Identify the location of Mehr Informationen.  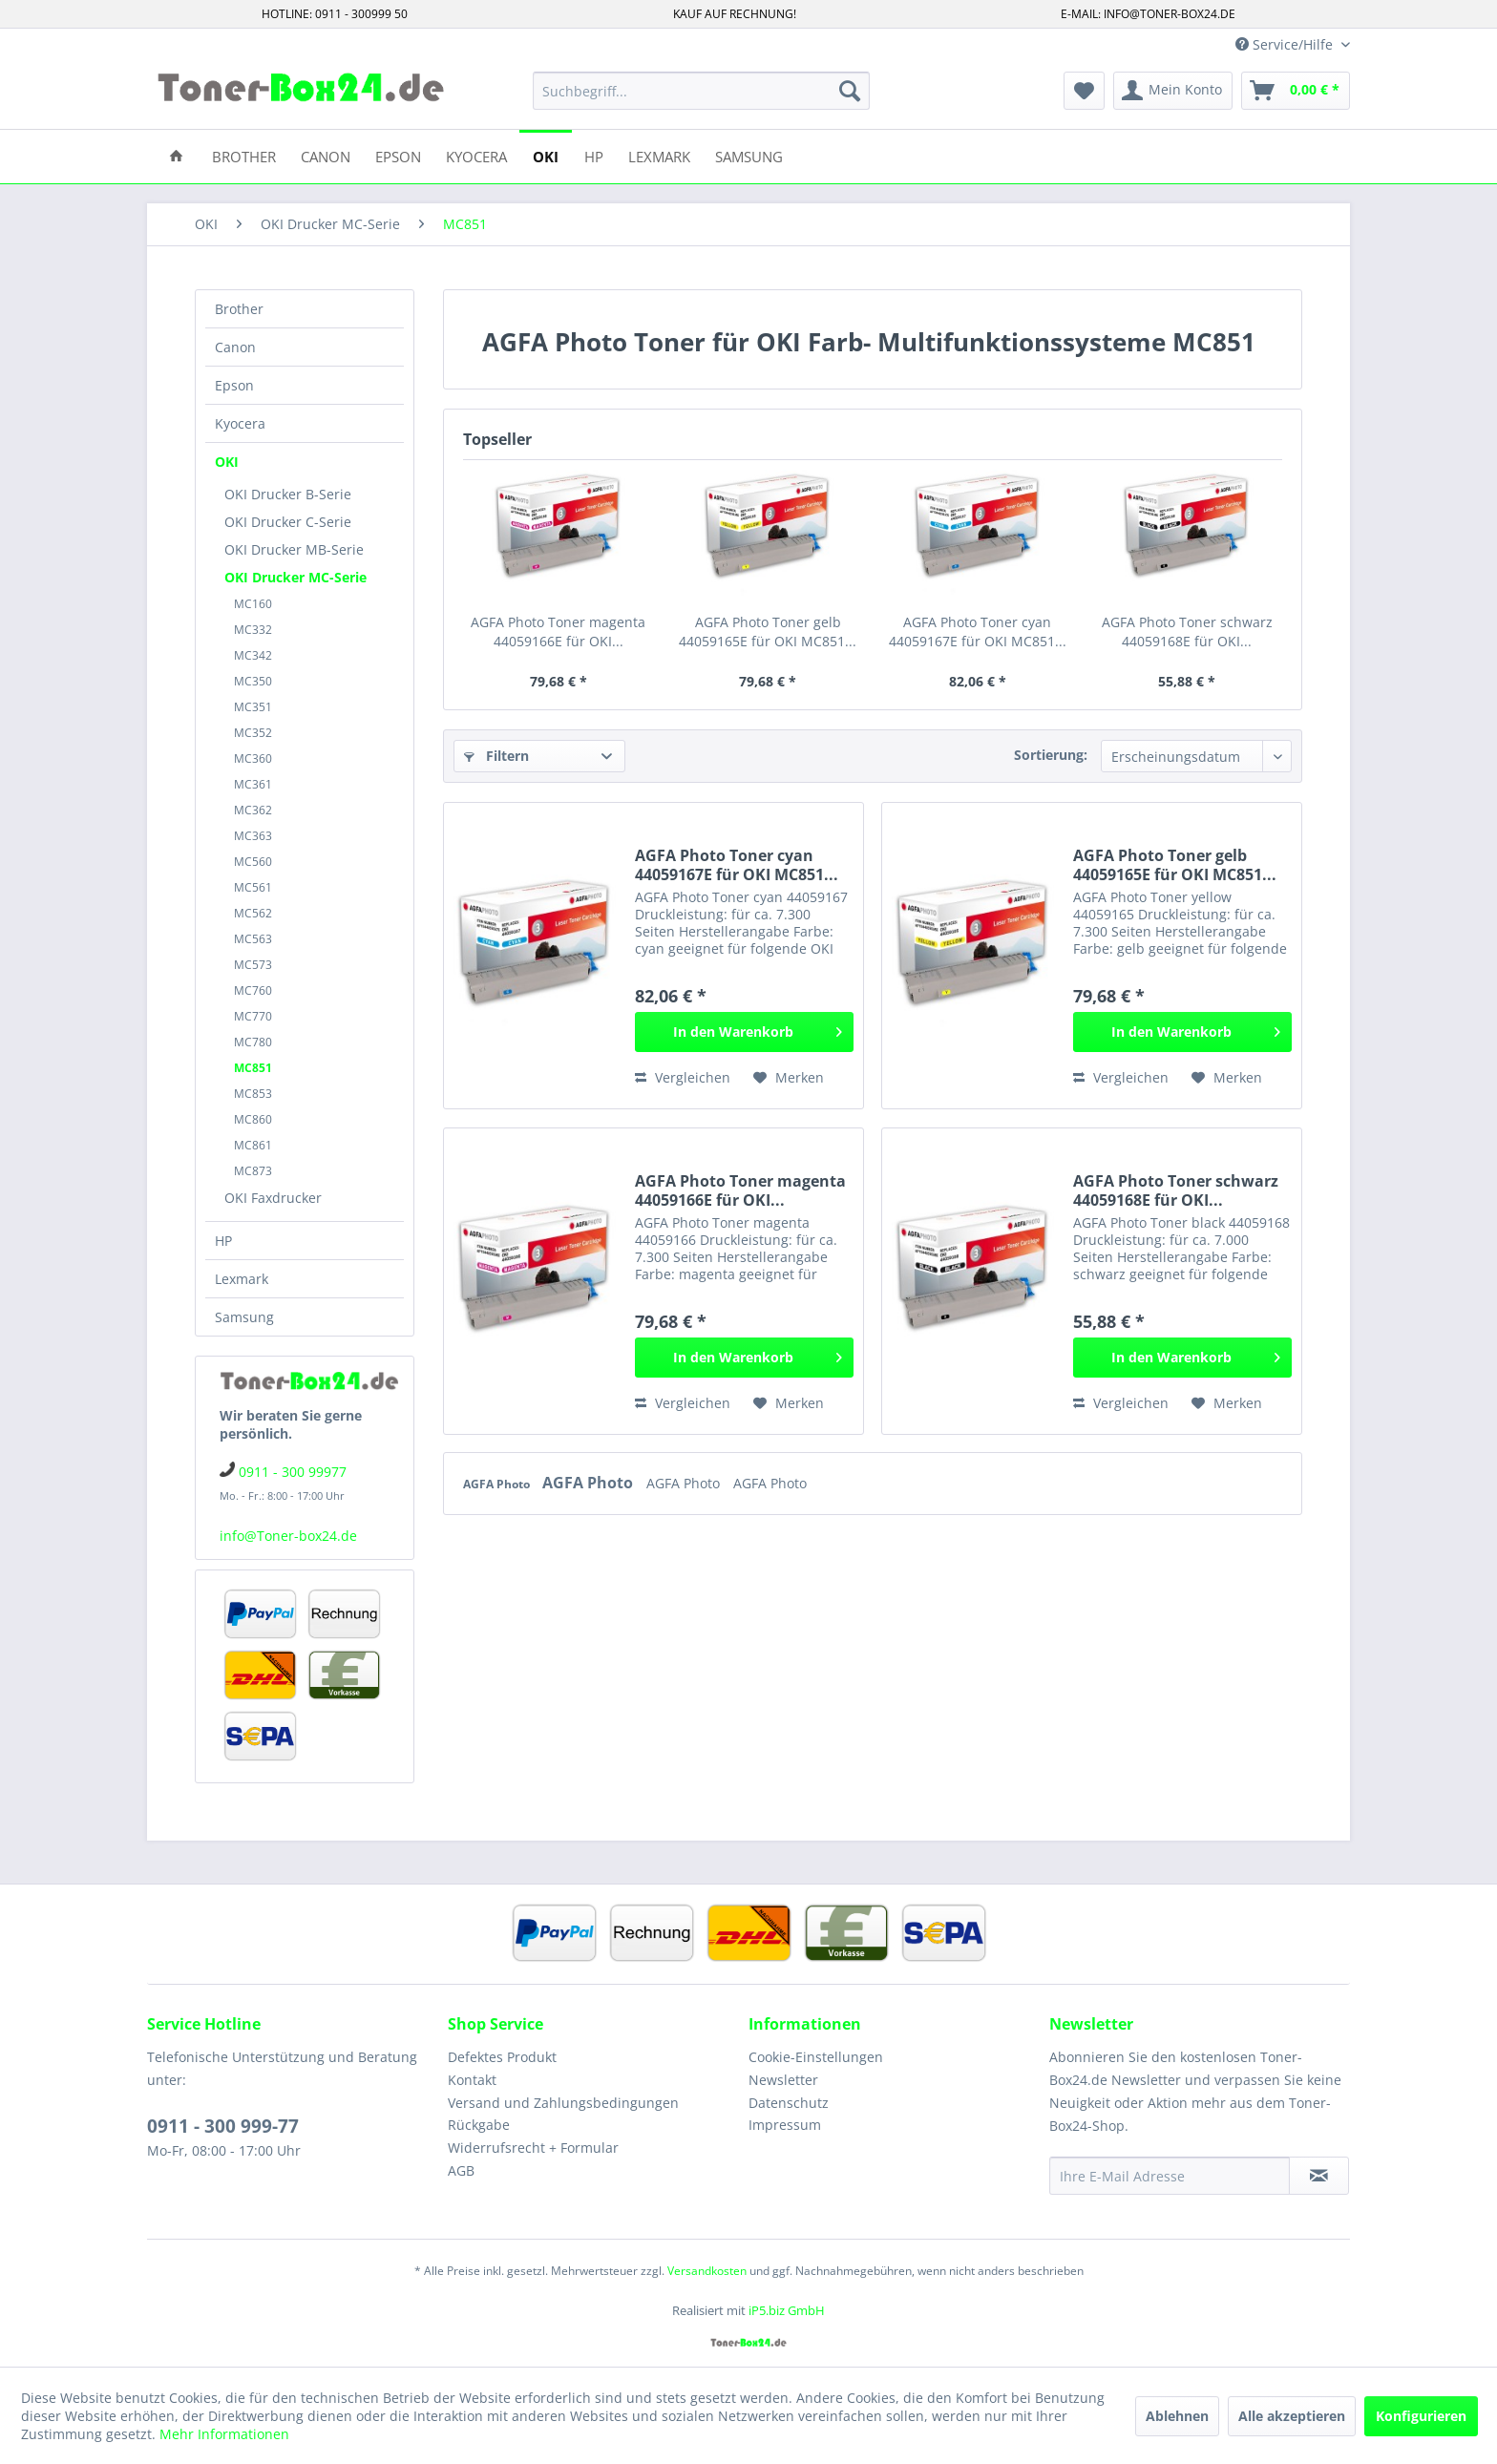
(224, 2434).